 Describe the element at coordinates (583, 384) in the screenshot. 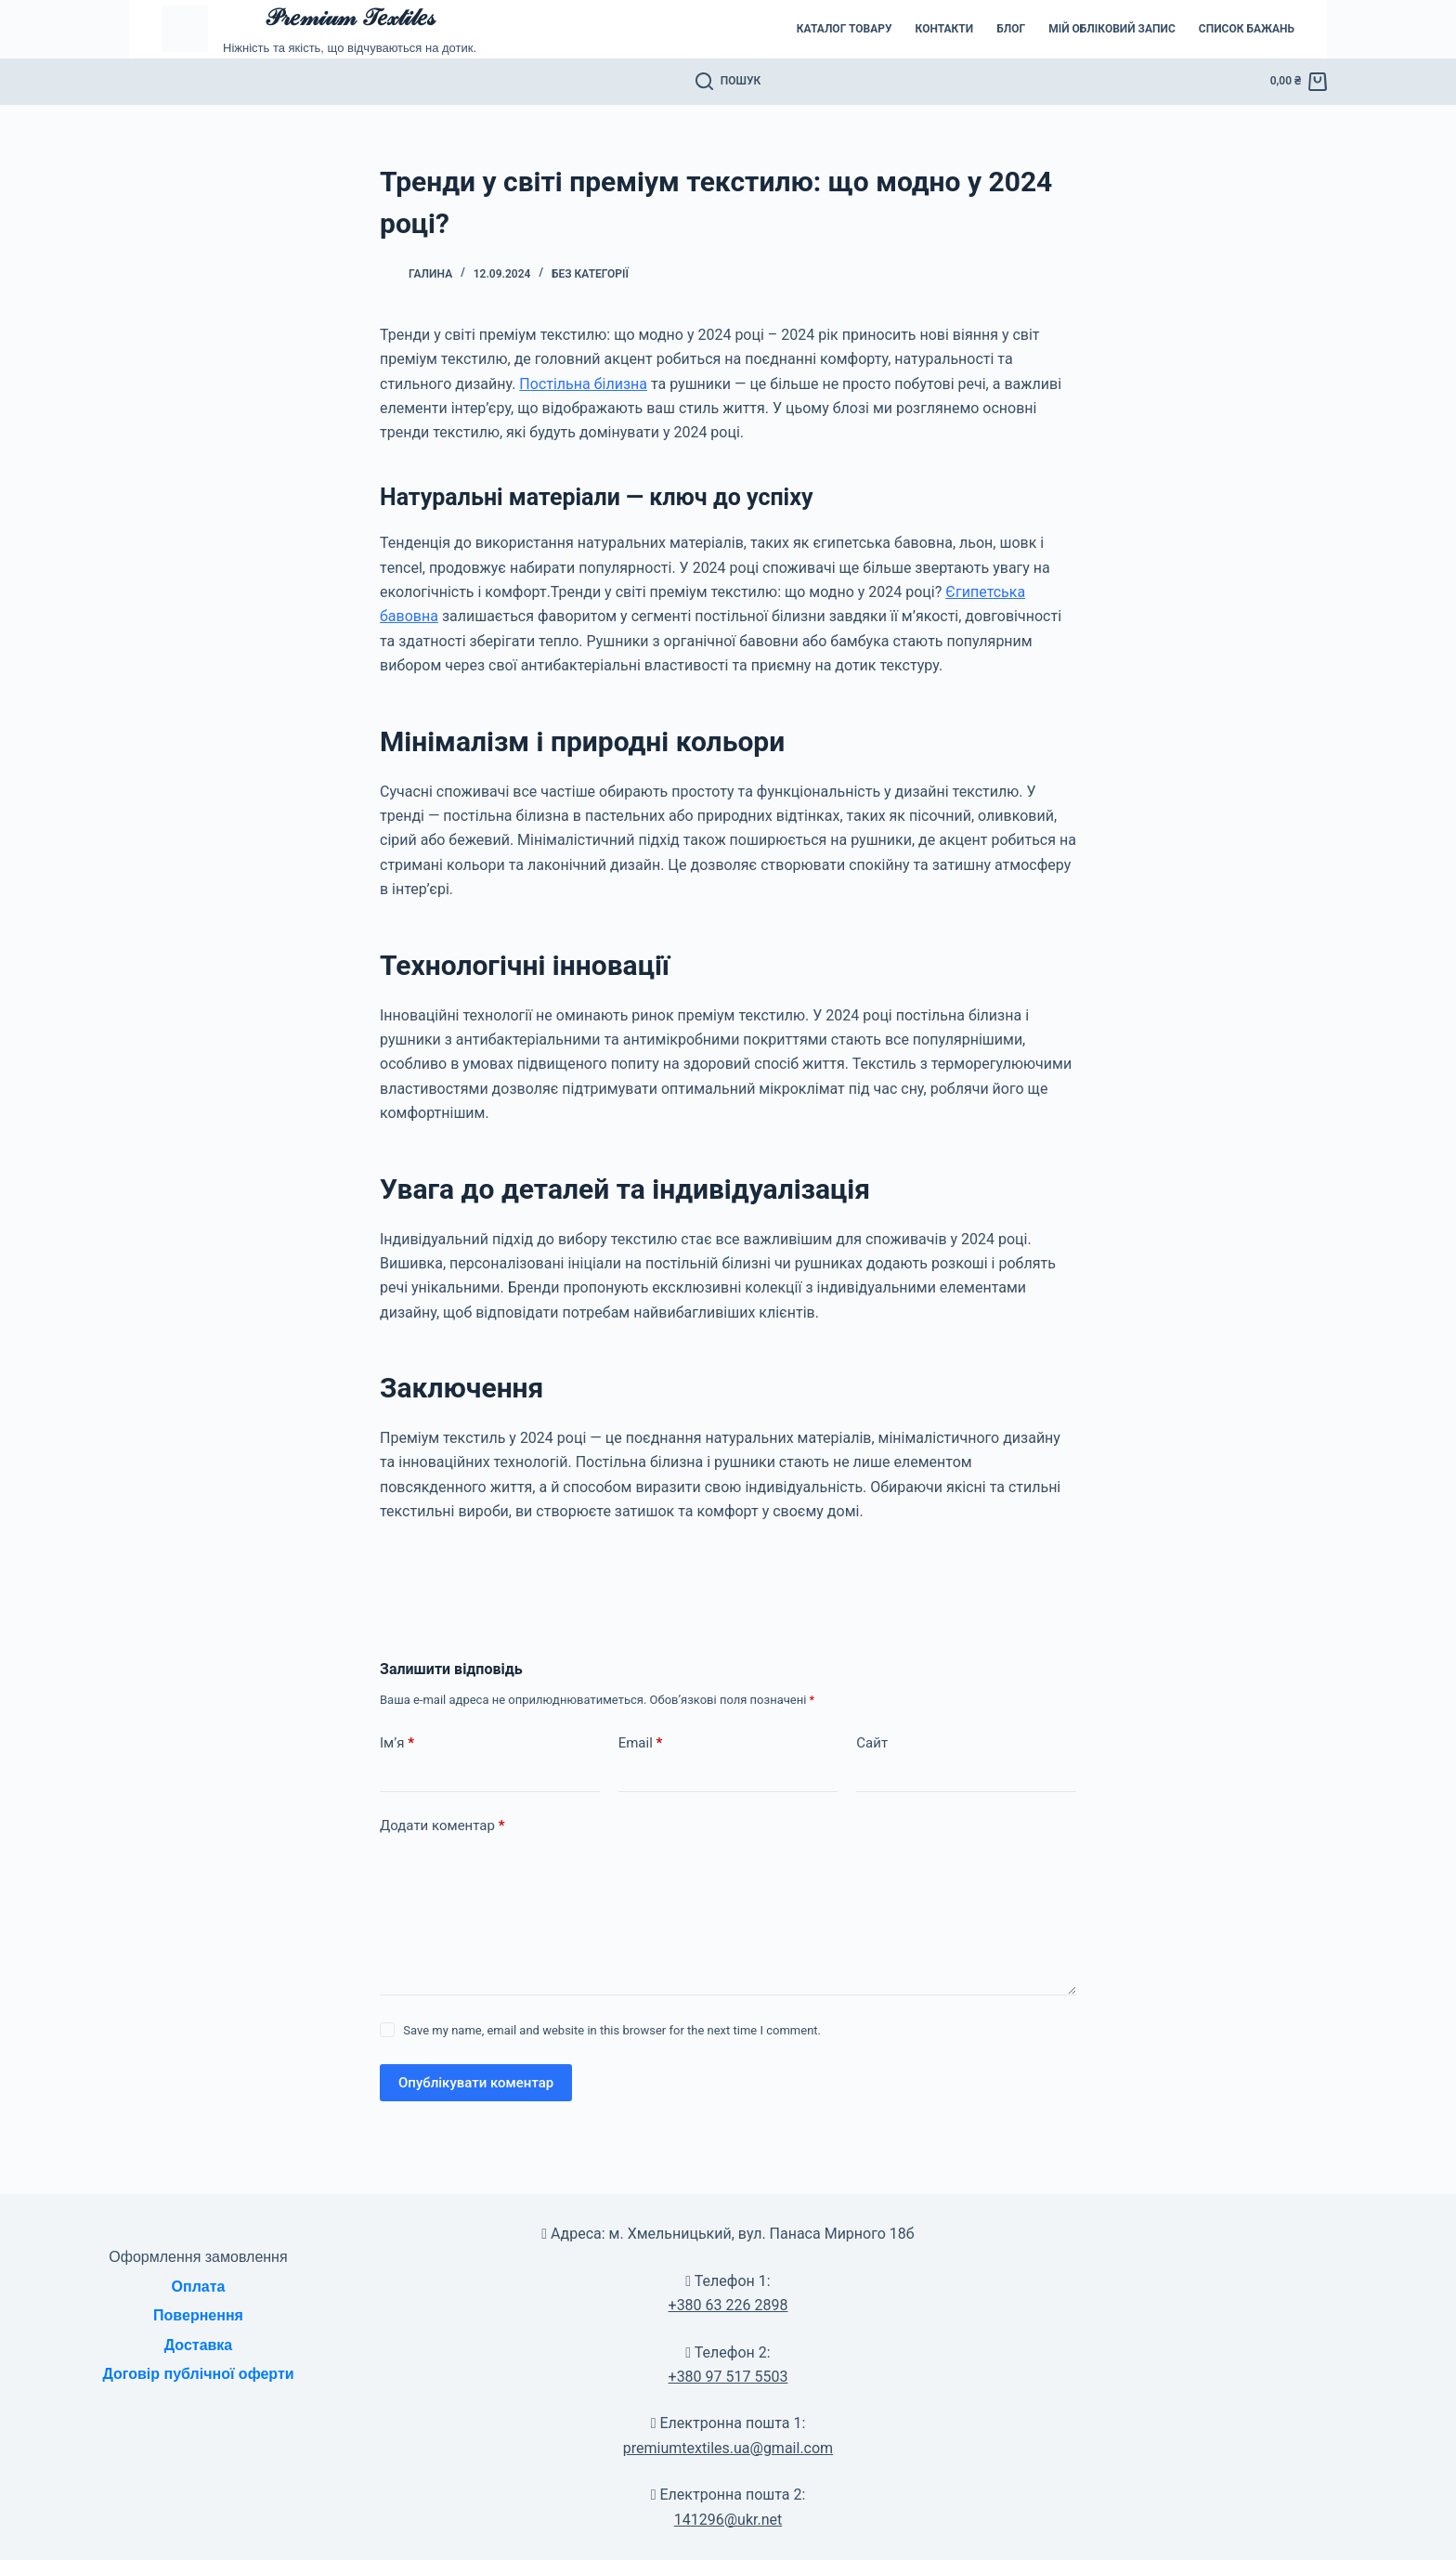

I see `Постільна білизна` at that location.